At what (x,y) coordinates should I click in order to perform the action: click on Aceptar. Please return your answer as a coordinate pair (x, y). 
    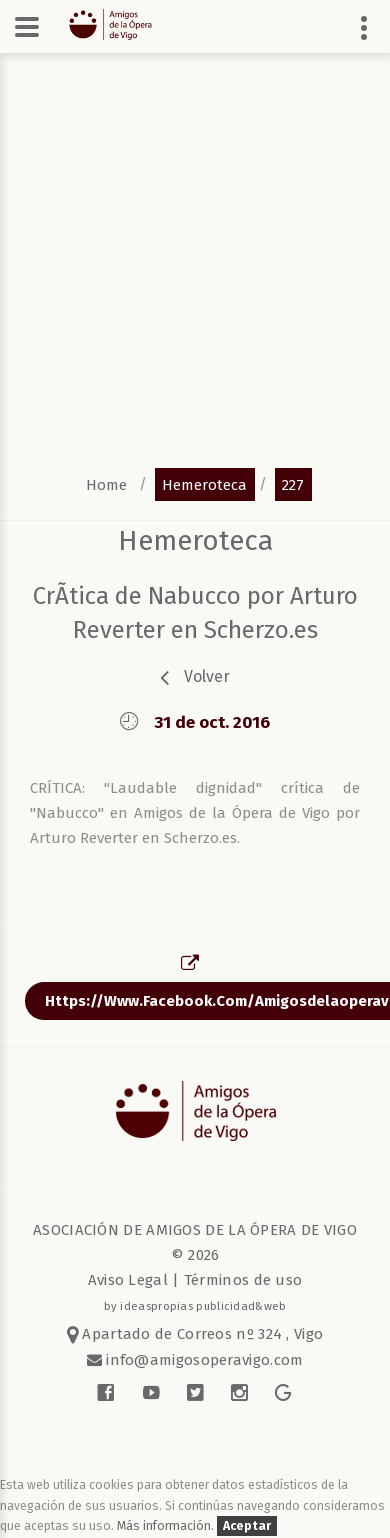
    Looking at the image, I should click on (247, 1525).